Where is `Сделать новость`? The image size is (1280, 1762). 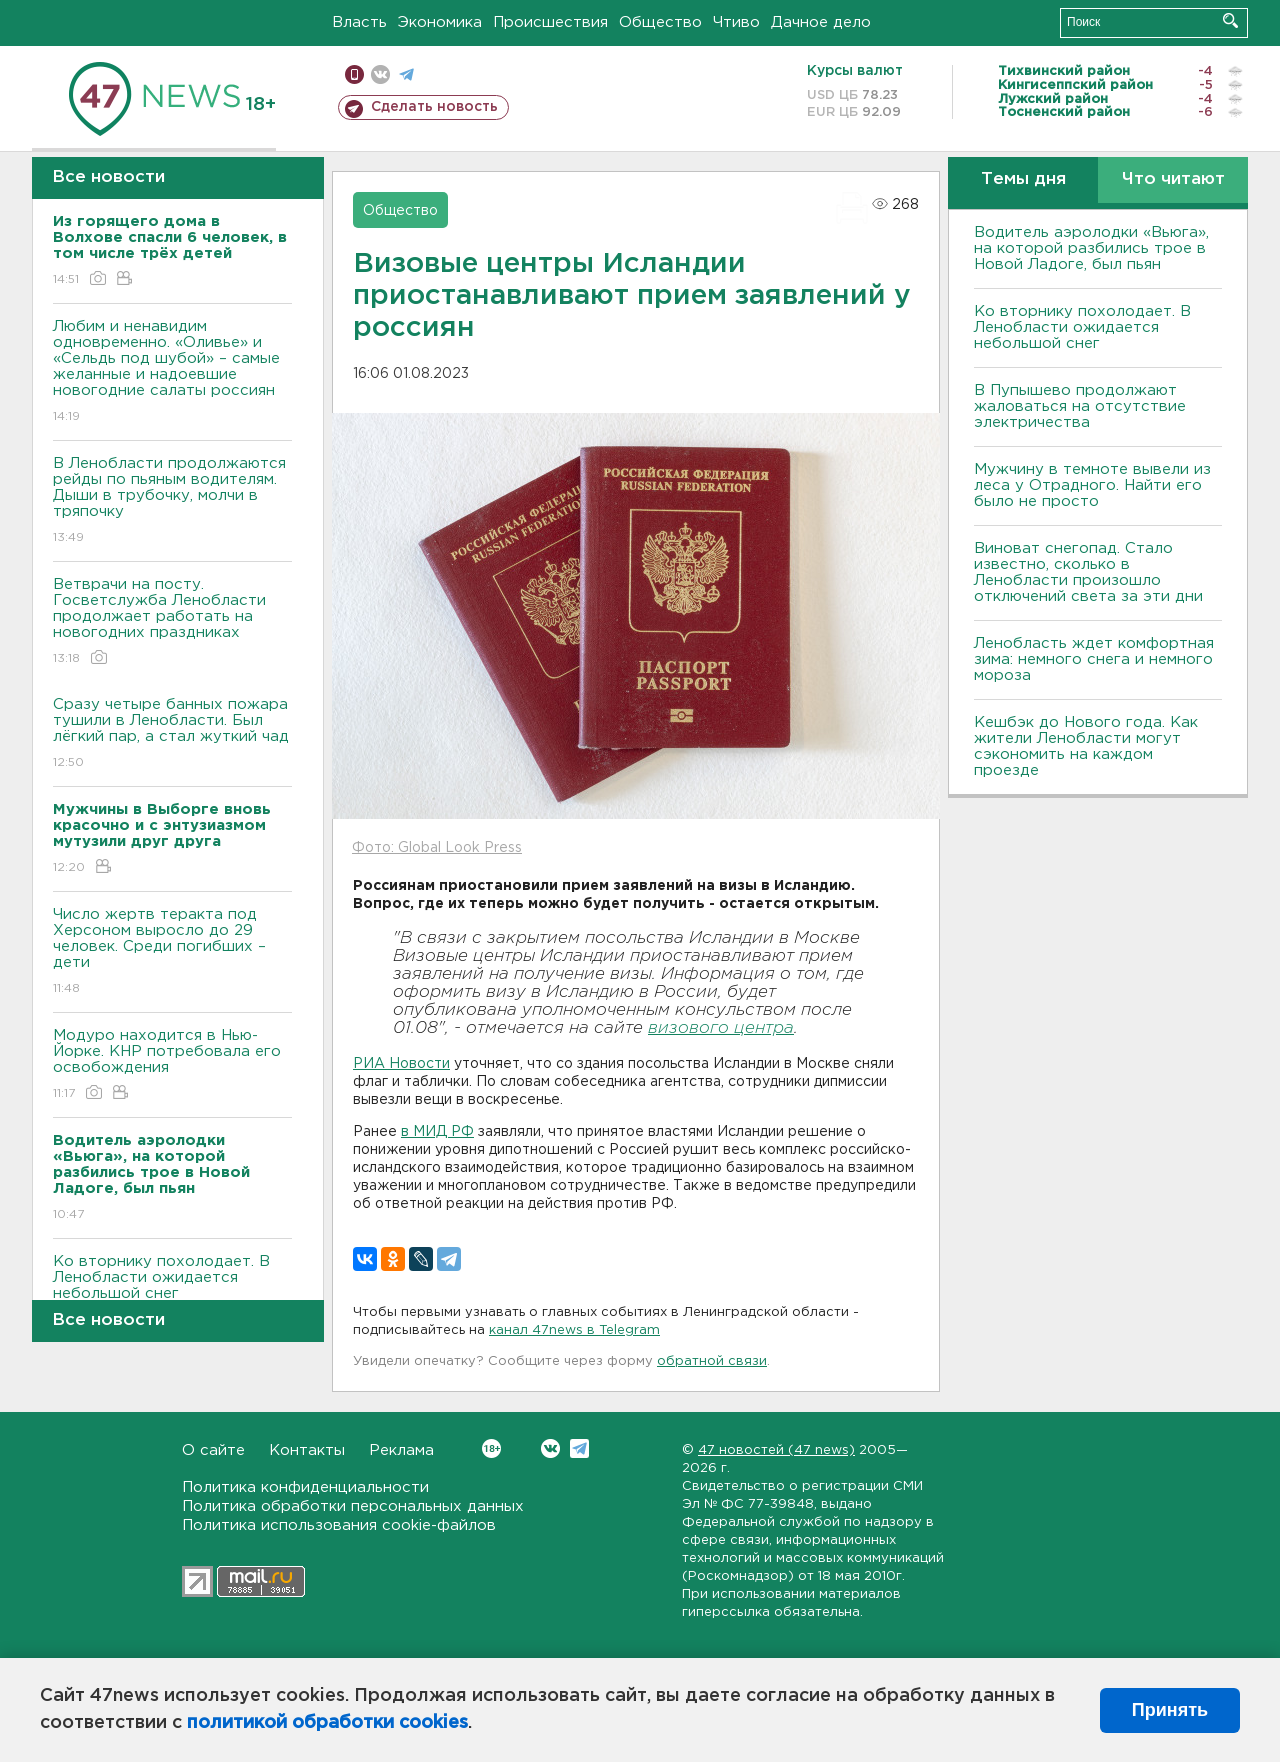
Сделать новость is located at coordinates (434, 107).